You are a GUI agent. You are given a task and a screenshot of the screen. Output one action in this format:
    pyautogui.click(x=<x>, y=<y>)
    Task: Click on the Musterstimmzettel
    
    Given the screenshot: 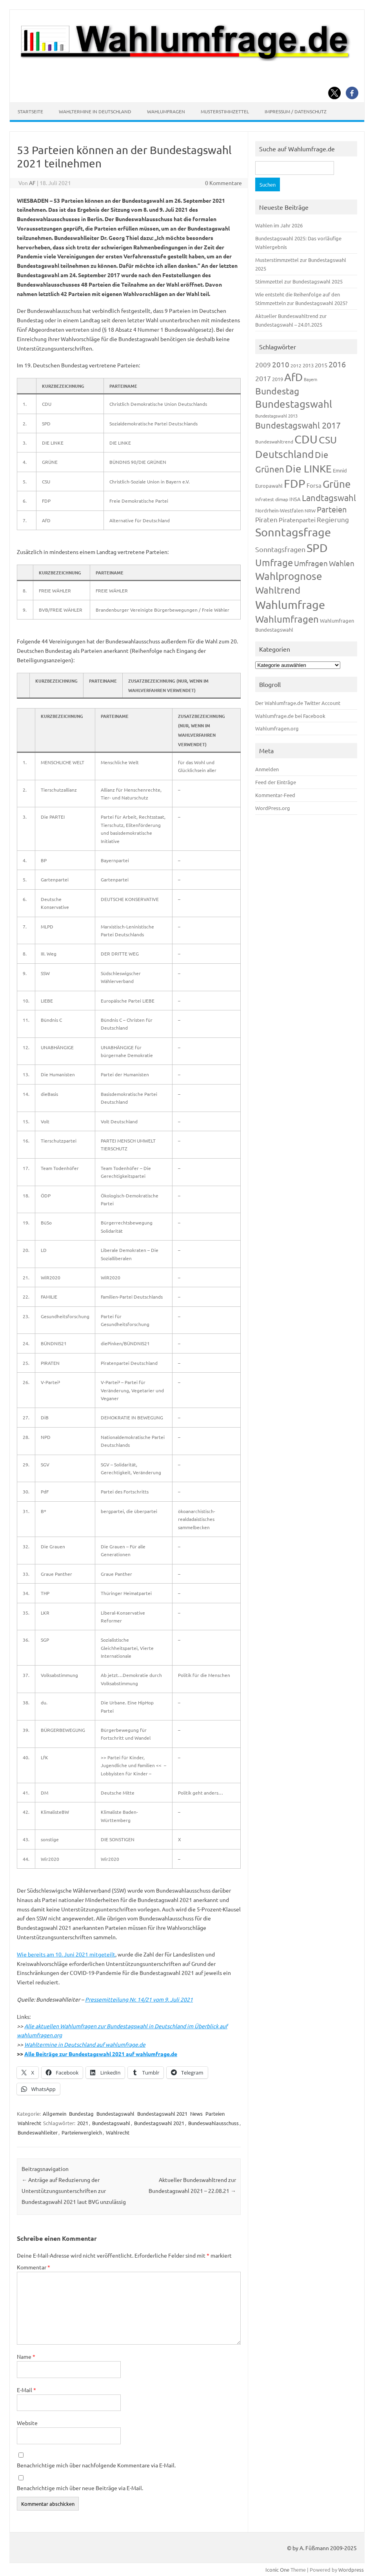 What is the action you would take?
    pyautogui.click(x=225, y=111)
    